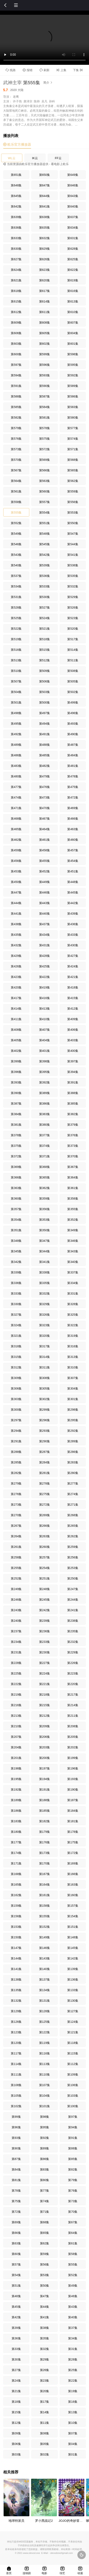 The width and height of the screenshot is (89, 2576). What do you see at coordinates (44, 1420) in the screenshot?
I see `第296集` at bounding box center [44, 1420].